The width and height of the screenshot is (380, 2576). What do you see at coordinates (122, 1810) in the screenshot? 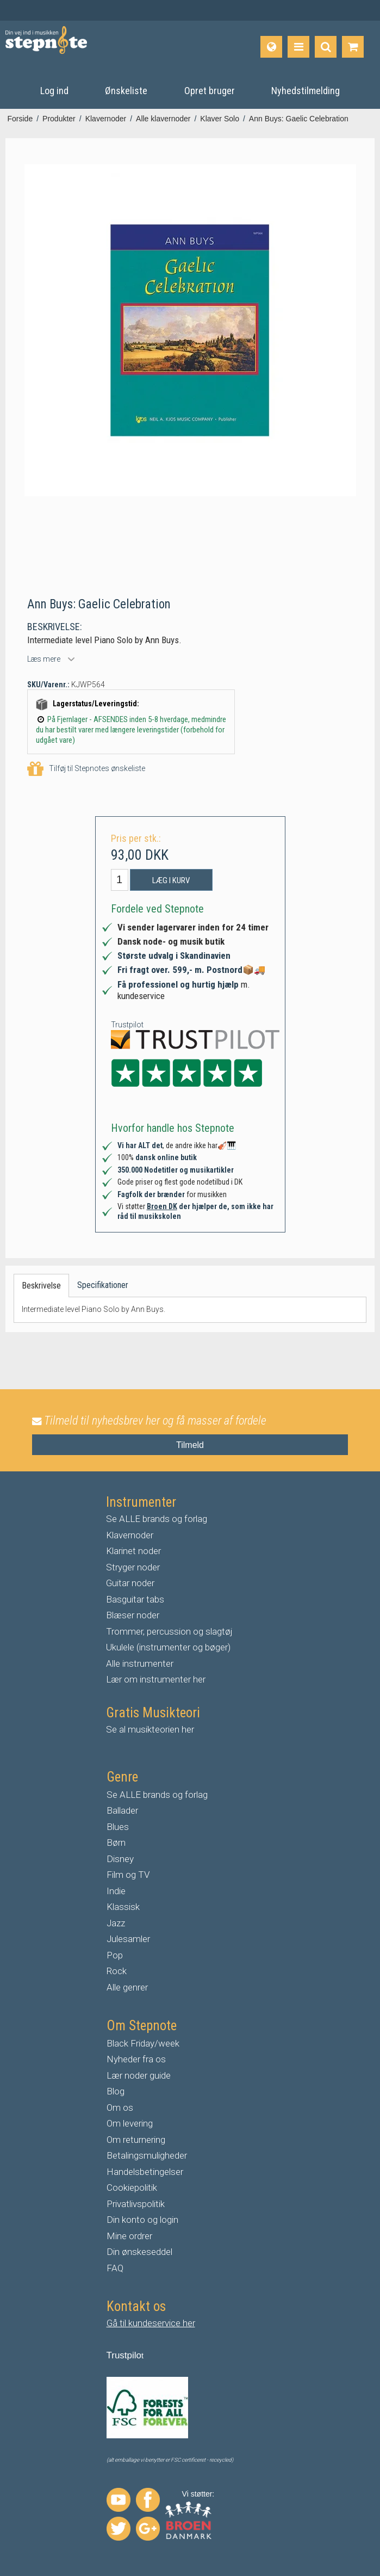
I see `Ballader` at bounding box center [122, 1810].